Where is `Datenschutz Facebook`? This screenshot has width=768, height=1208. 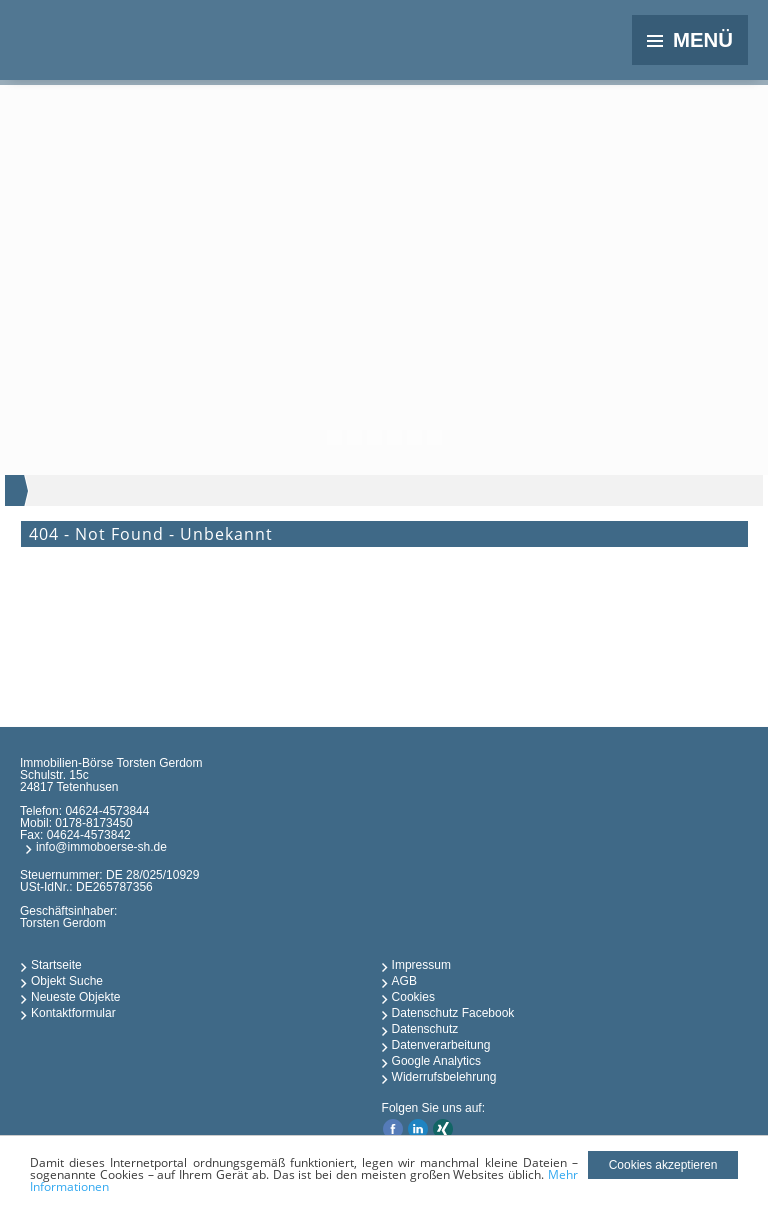 Datenschutz Facebook is located at coordinates (453, 1013).